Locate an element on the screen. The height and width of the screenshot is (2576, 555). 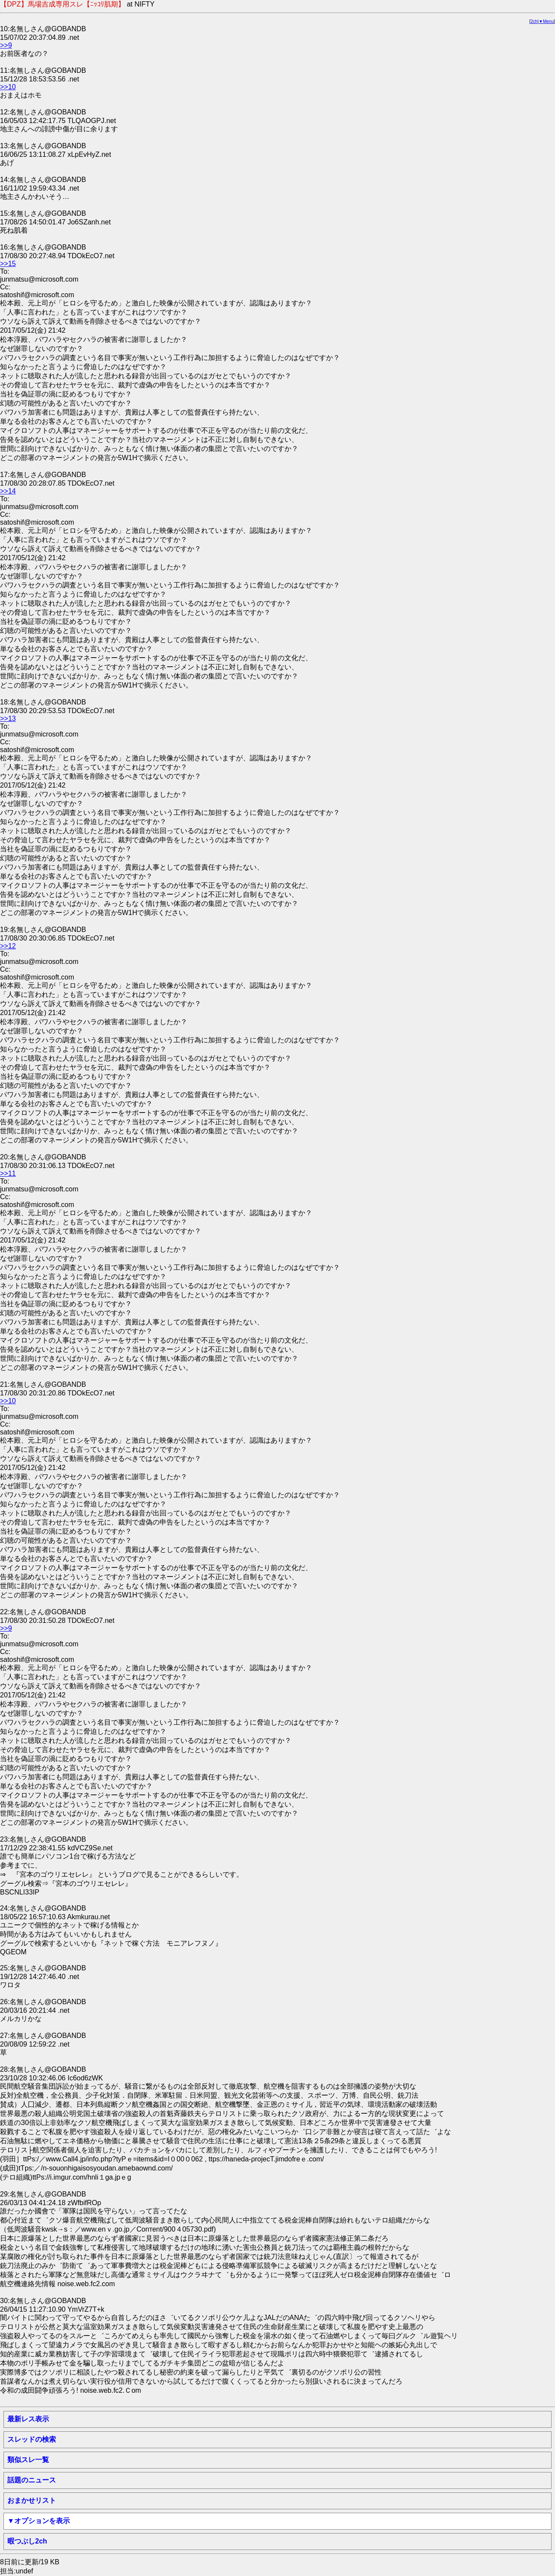
>>9 is located at coordinates (6, 45).